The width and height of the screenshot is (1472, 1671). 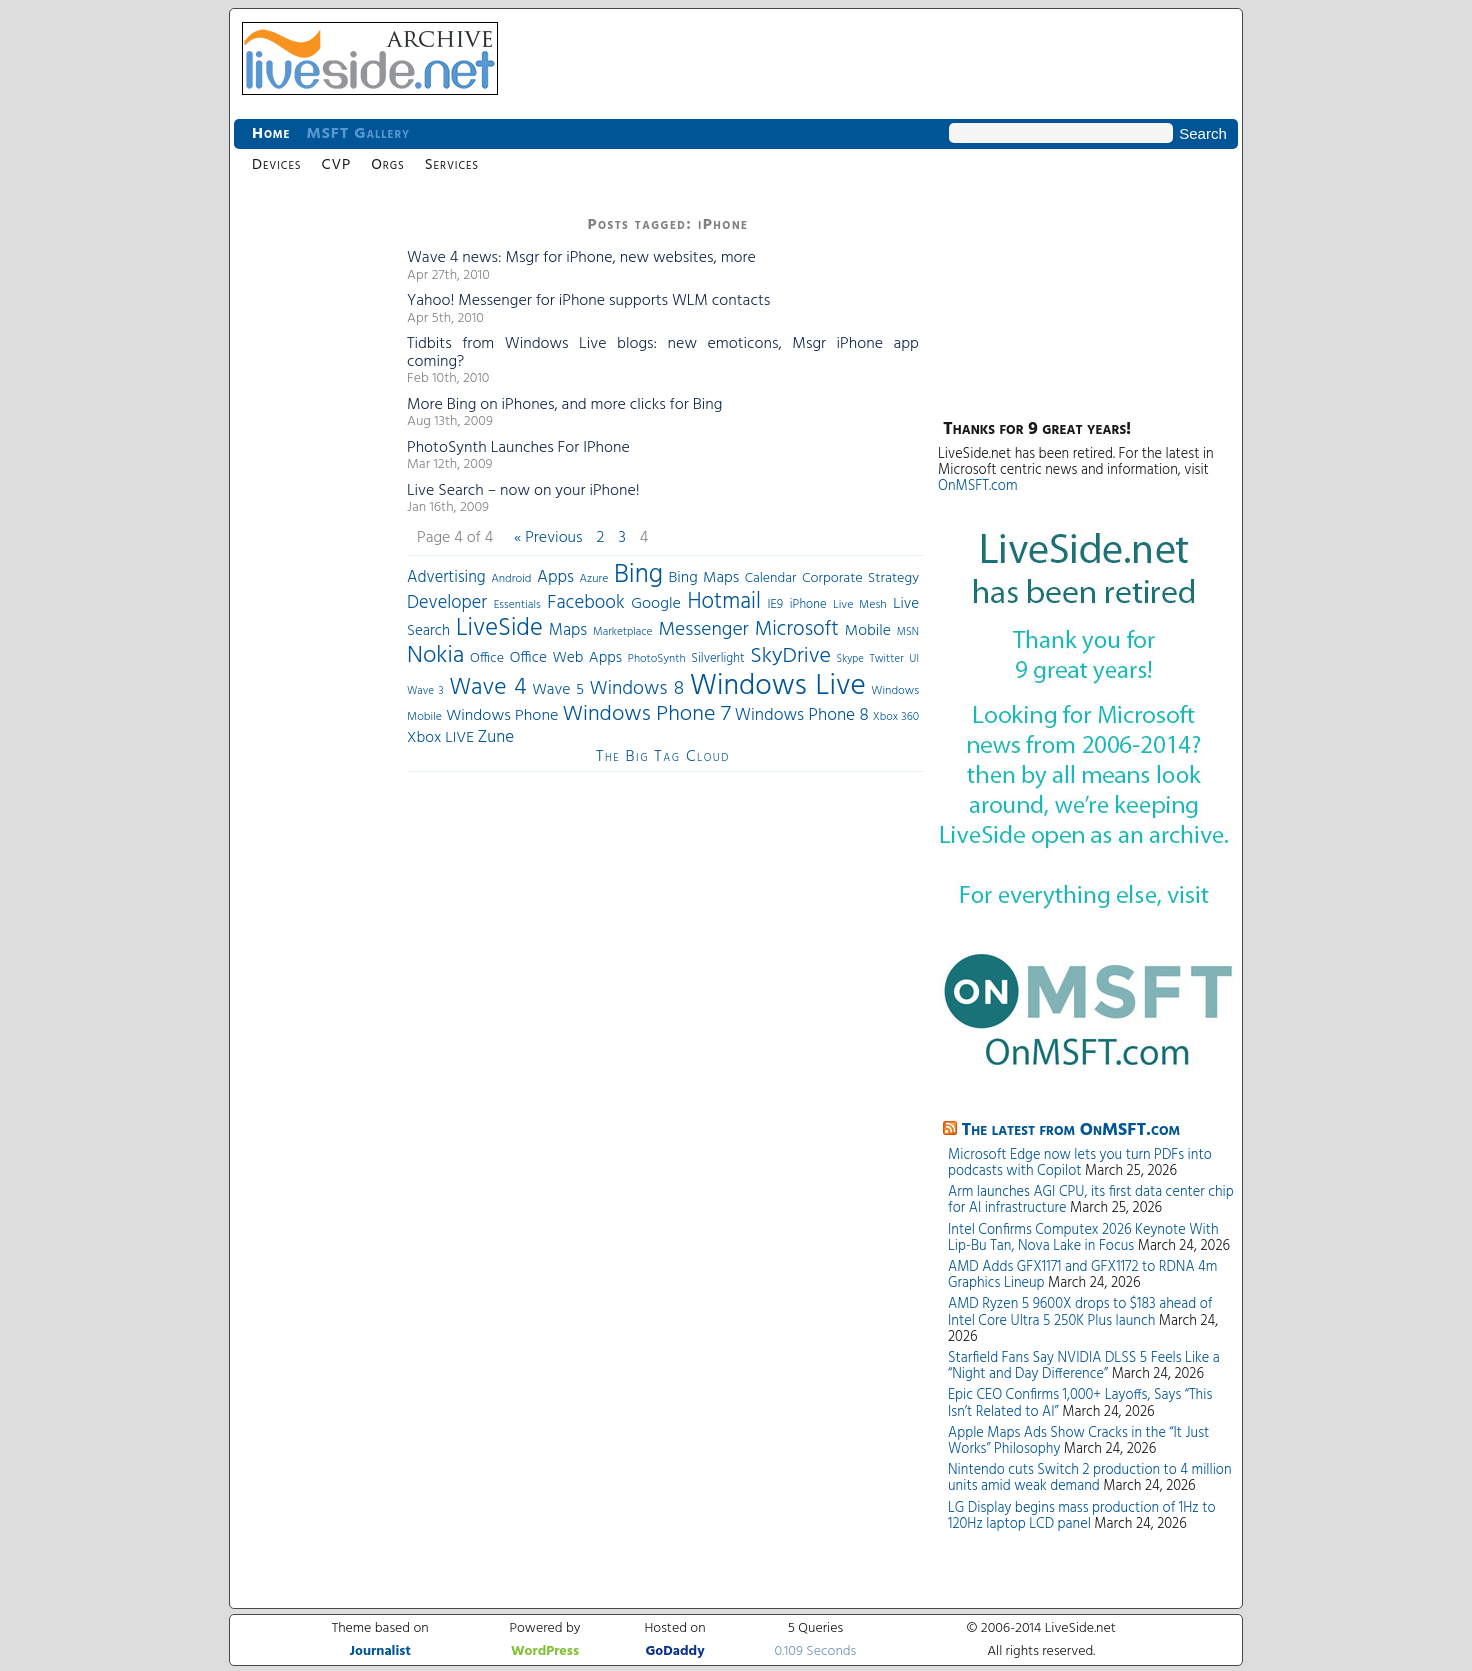 I want to click on AMD Ryzen 5 9600X drops to $183 ahead of Intel Core Ultra 5 250K Plus launch, so click(x=1080, y=1312).